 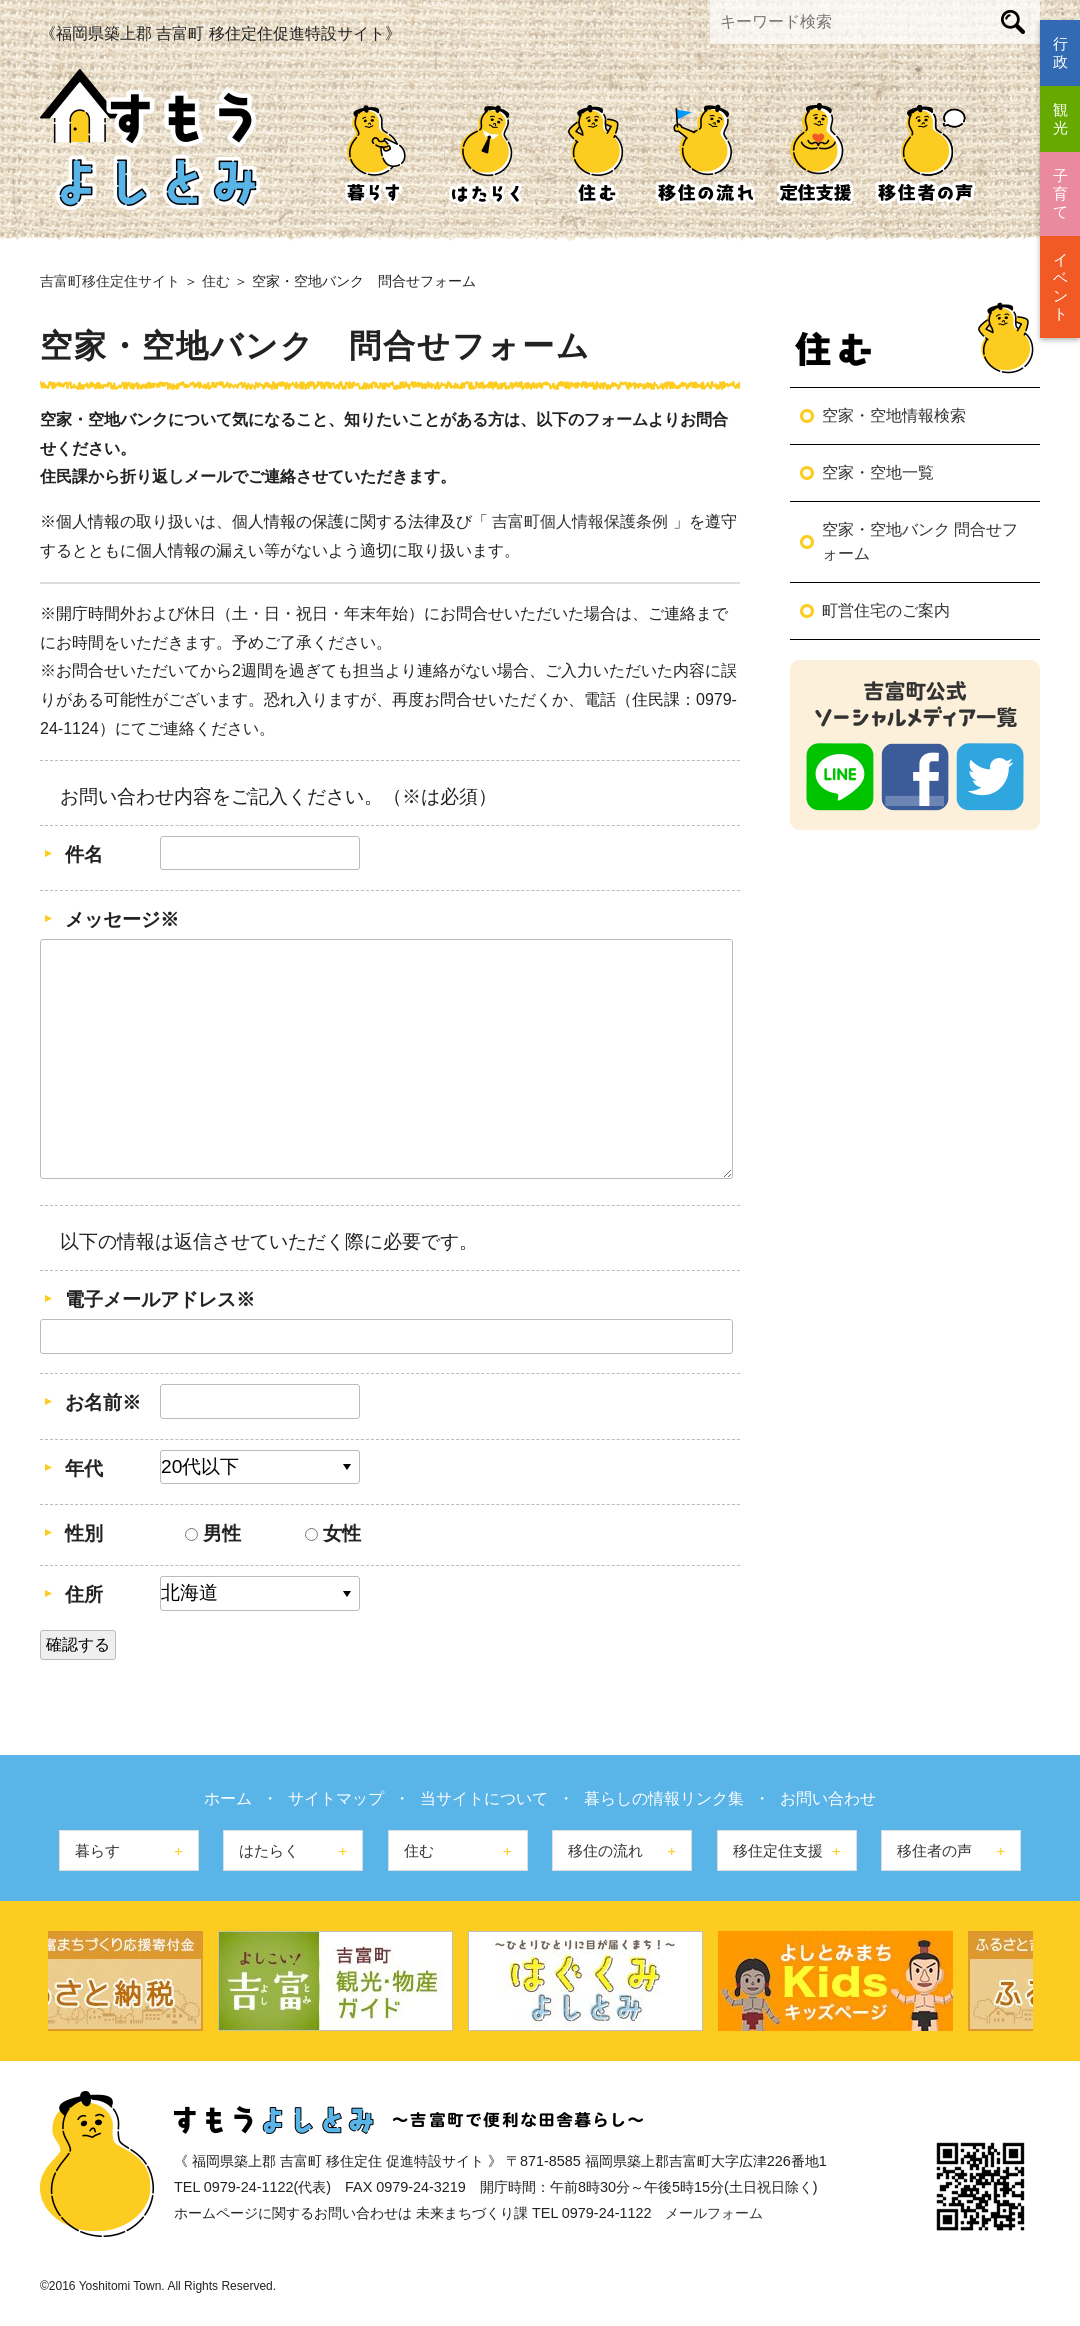 What do you see at coordinates (336, 1798) in the screenshot?
I see `サイトマップ` at bounding box center [336, 1798].